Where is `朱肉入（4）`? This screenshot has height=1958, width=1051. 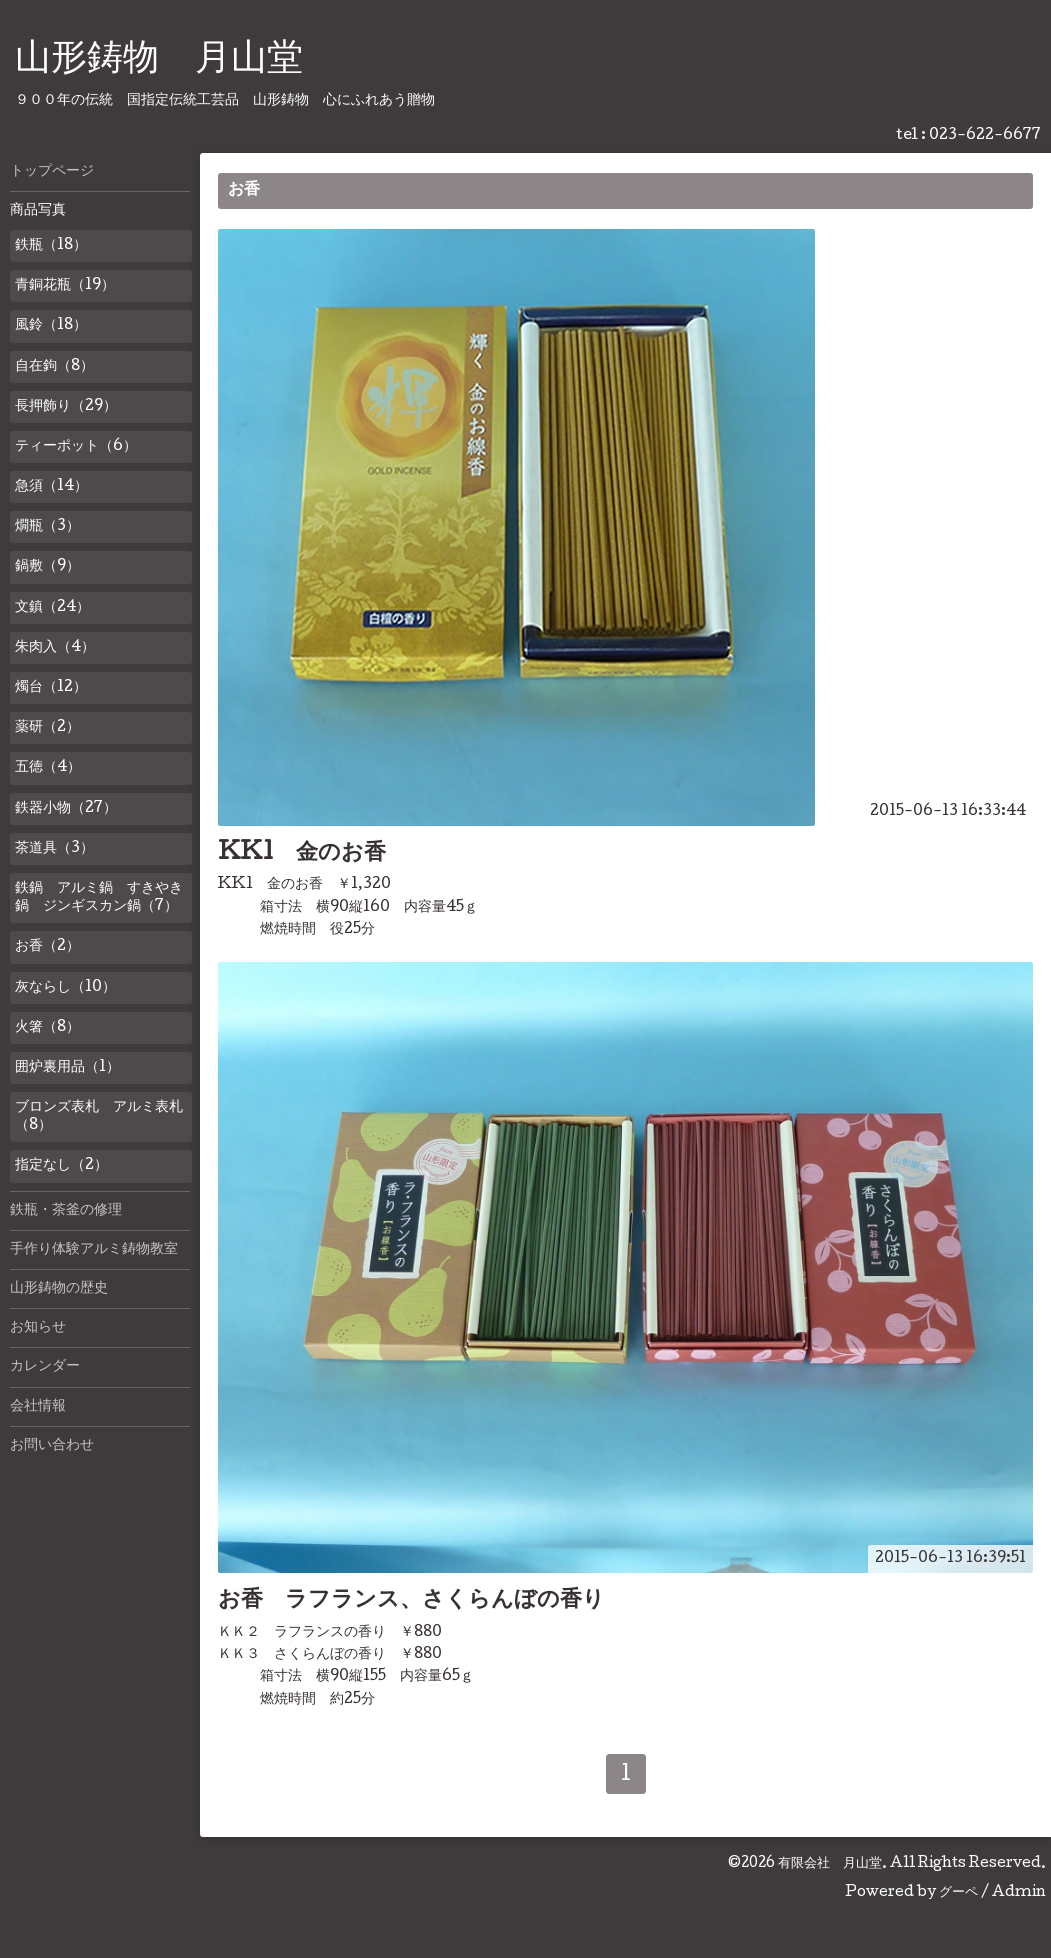
朱肉入（4） is located at coordinates (55, 648).